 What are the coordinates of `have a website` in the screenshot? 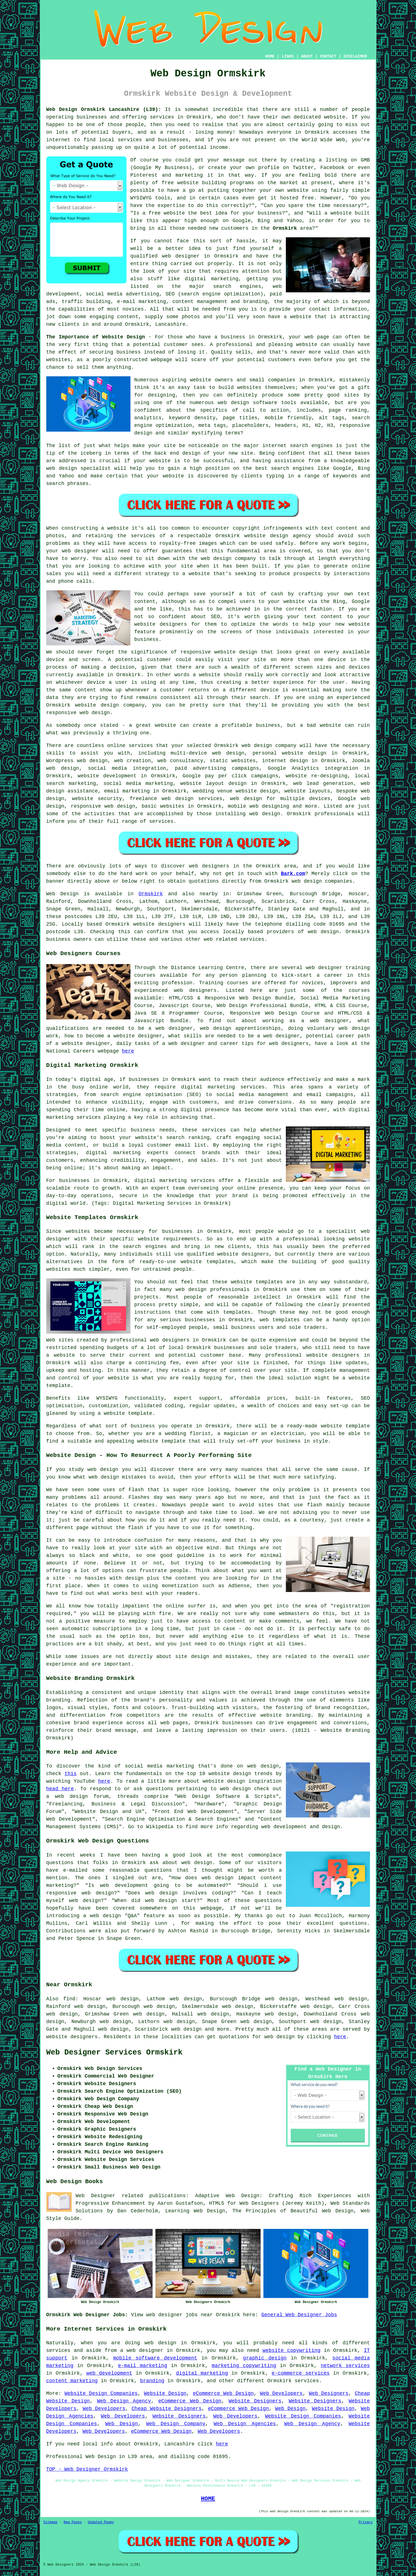 It's located at (289, 317).